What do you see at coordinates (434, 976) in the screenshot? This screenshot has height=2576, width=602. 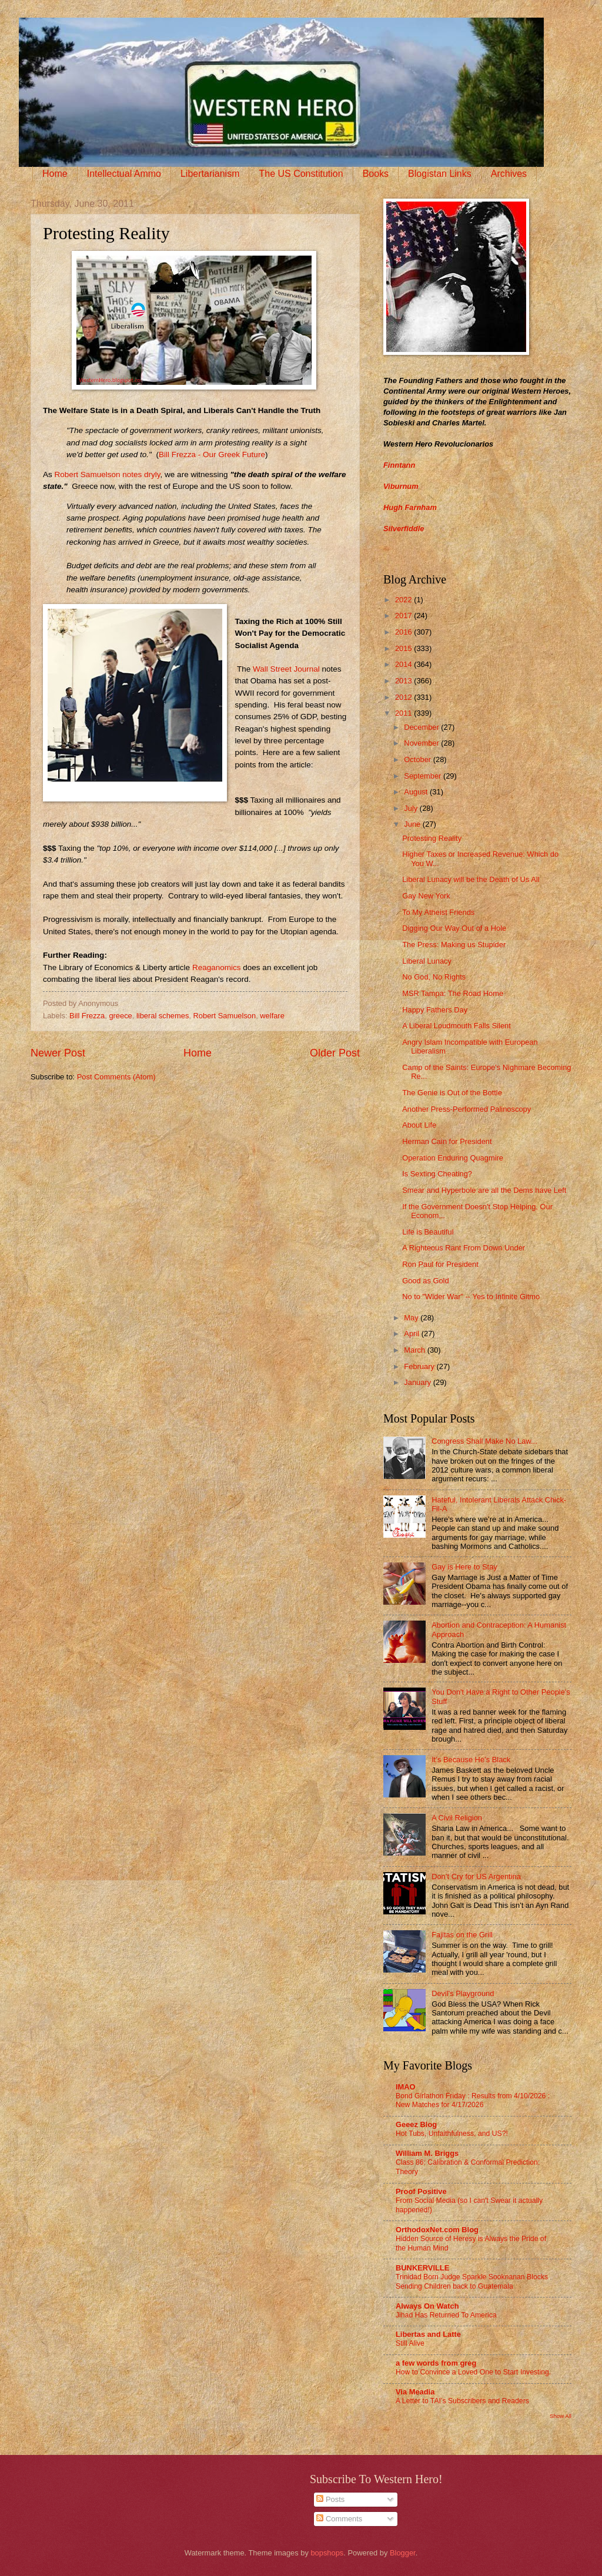 I see `No God, No Rights` at bounding box center [434, 976].